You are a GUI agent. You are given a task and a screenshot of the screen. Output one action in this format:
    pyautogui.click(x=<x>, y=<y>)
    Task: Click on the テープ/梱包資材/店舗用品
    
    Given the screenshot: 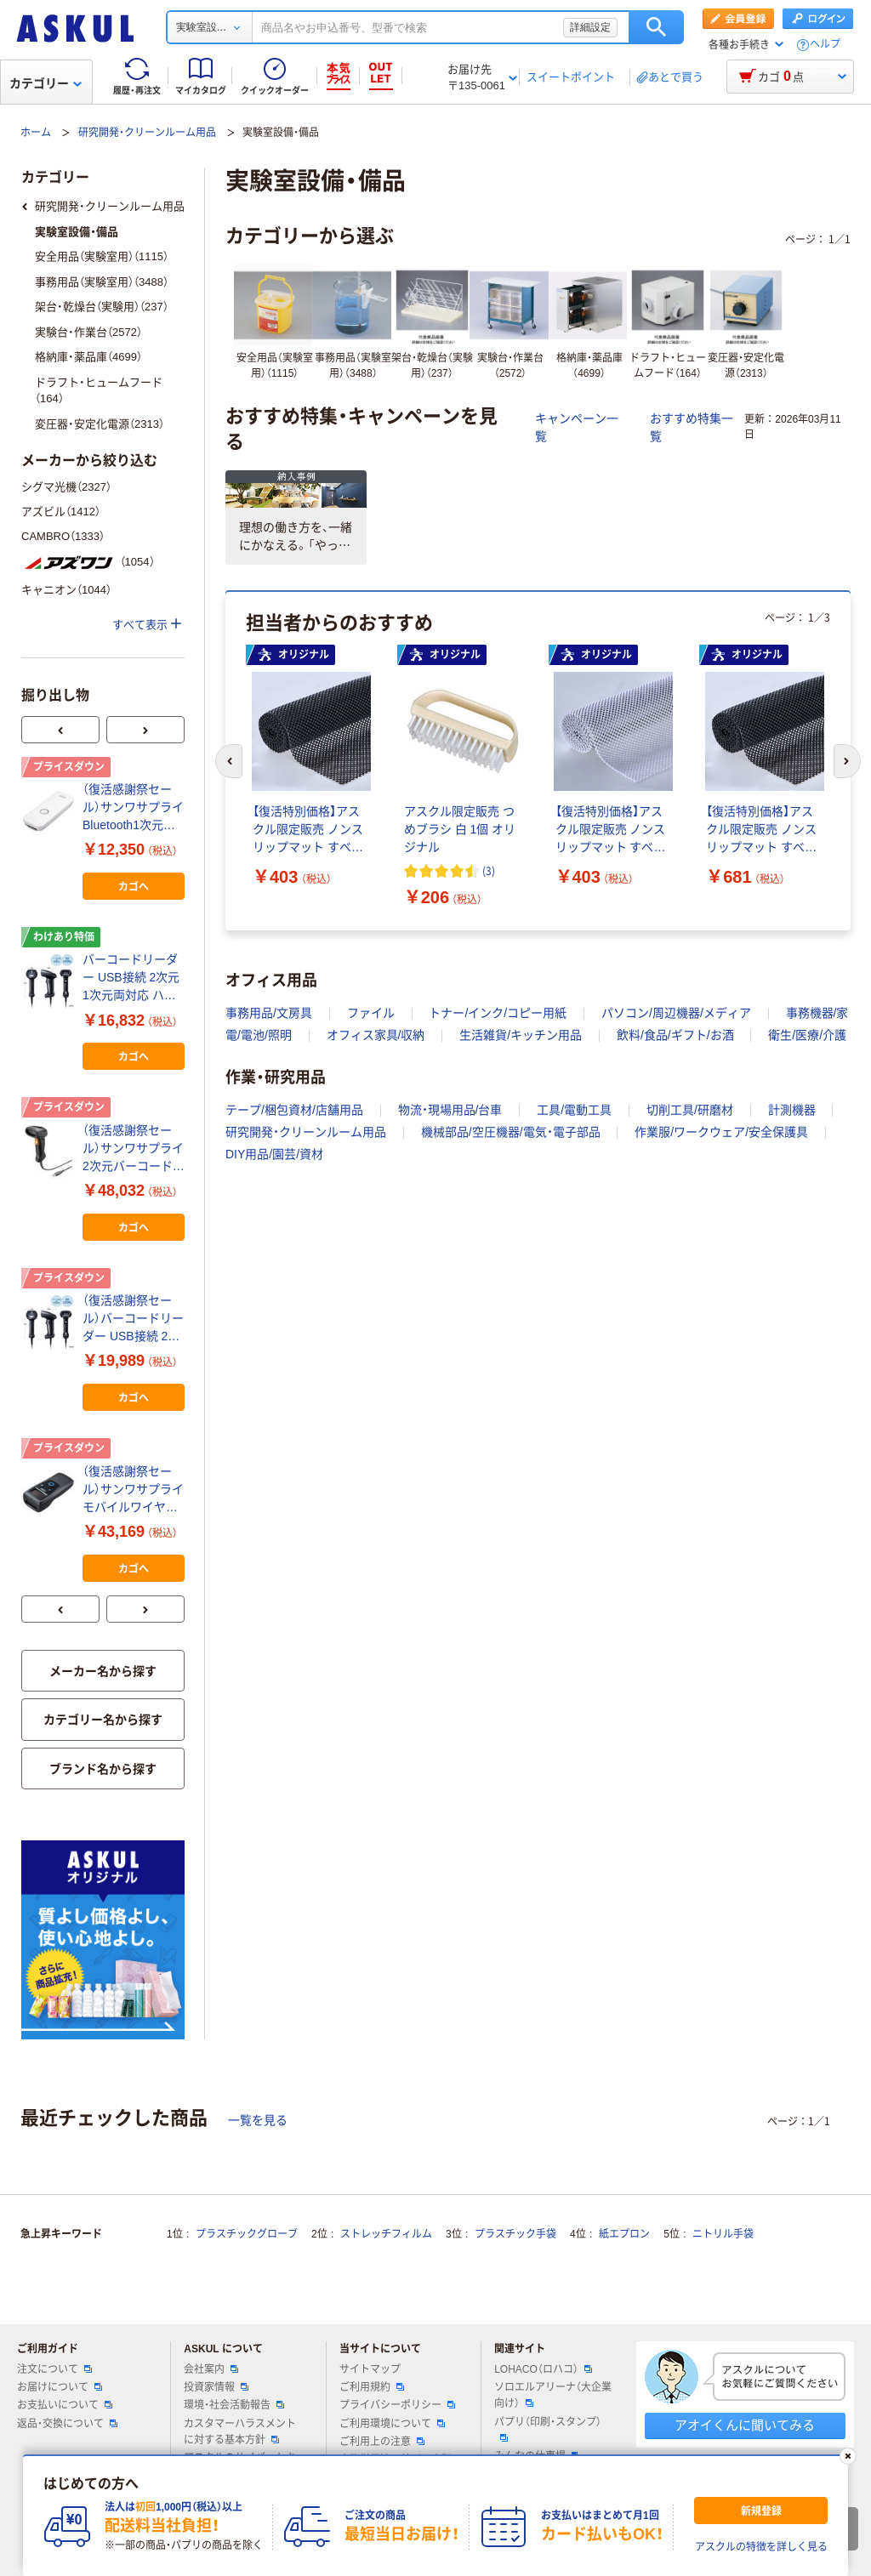 What is the action you would take?
    pyautogui.click(x=294, y=1110)
    